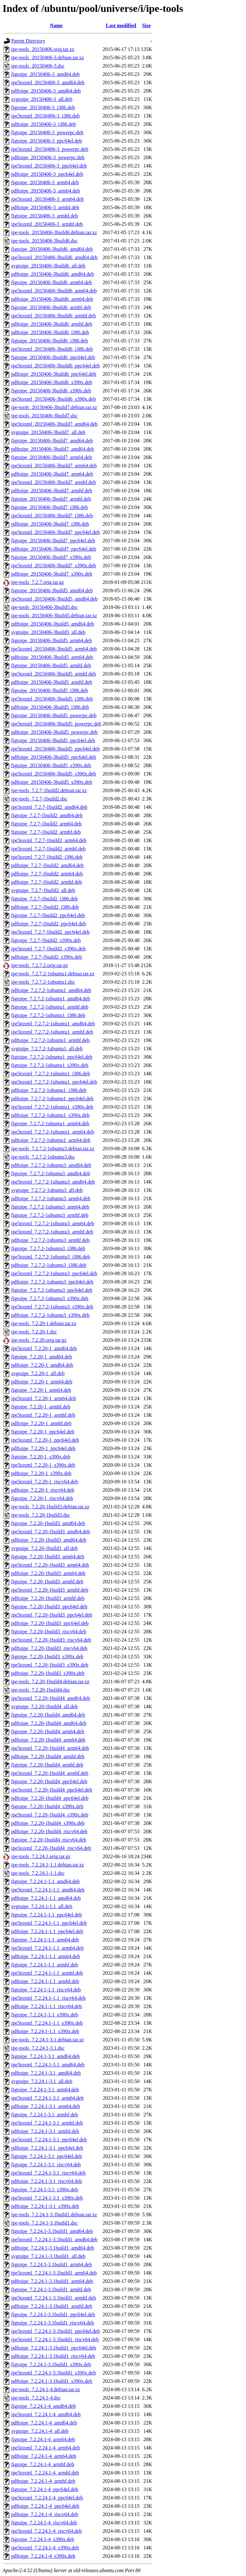 Image resolution: width=246 pixels, height=2576 pixels. What do you see at coordinates (47, 2497) in the screenshot?
I see `ipe5toxml_7.2.24.1-4_ppc64el.deb` at bounding box center [47, 2497].